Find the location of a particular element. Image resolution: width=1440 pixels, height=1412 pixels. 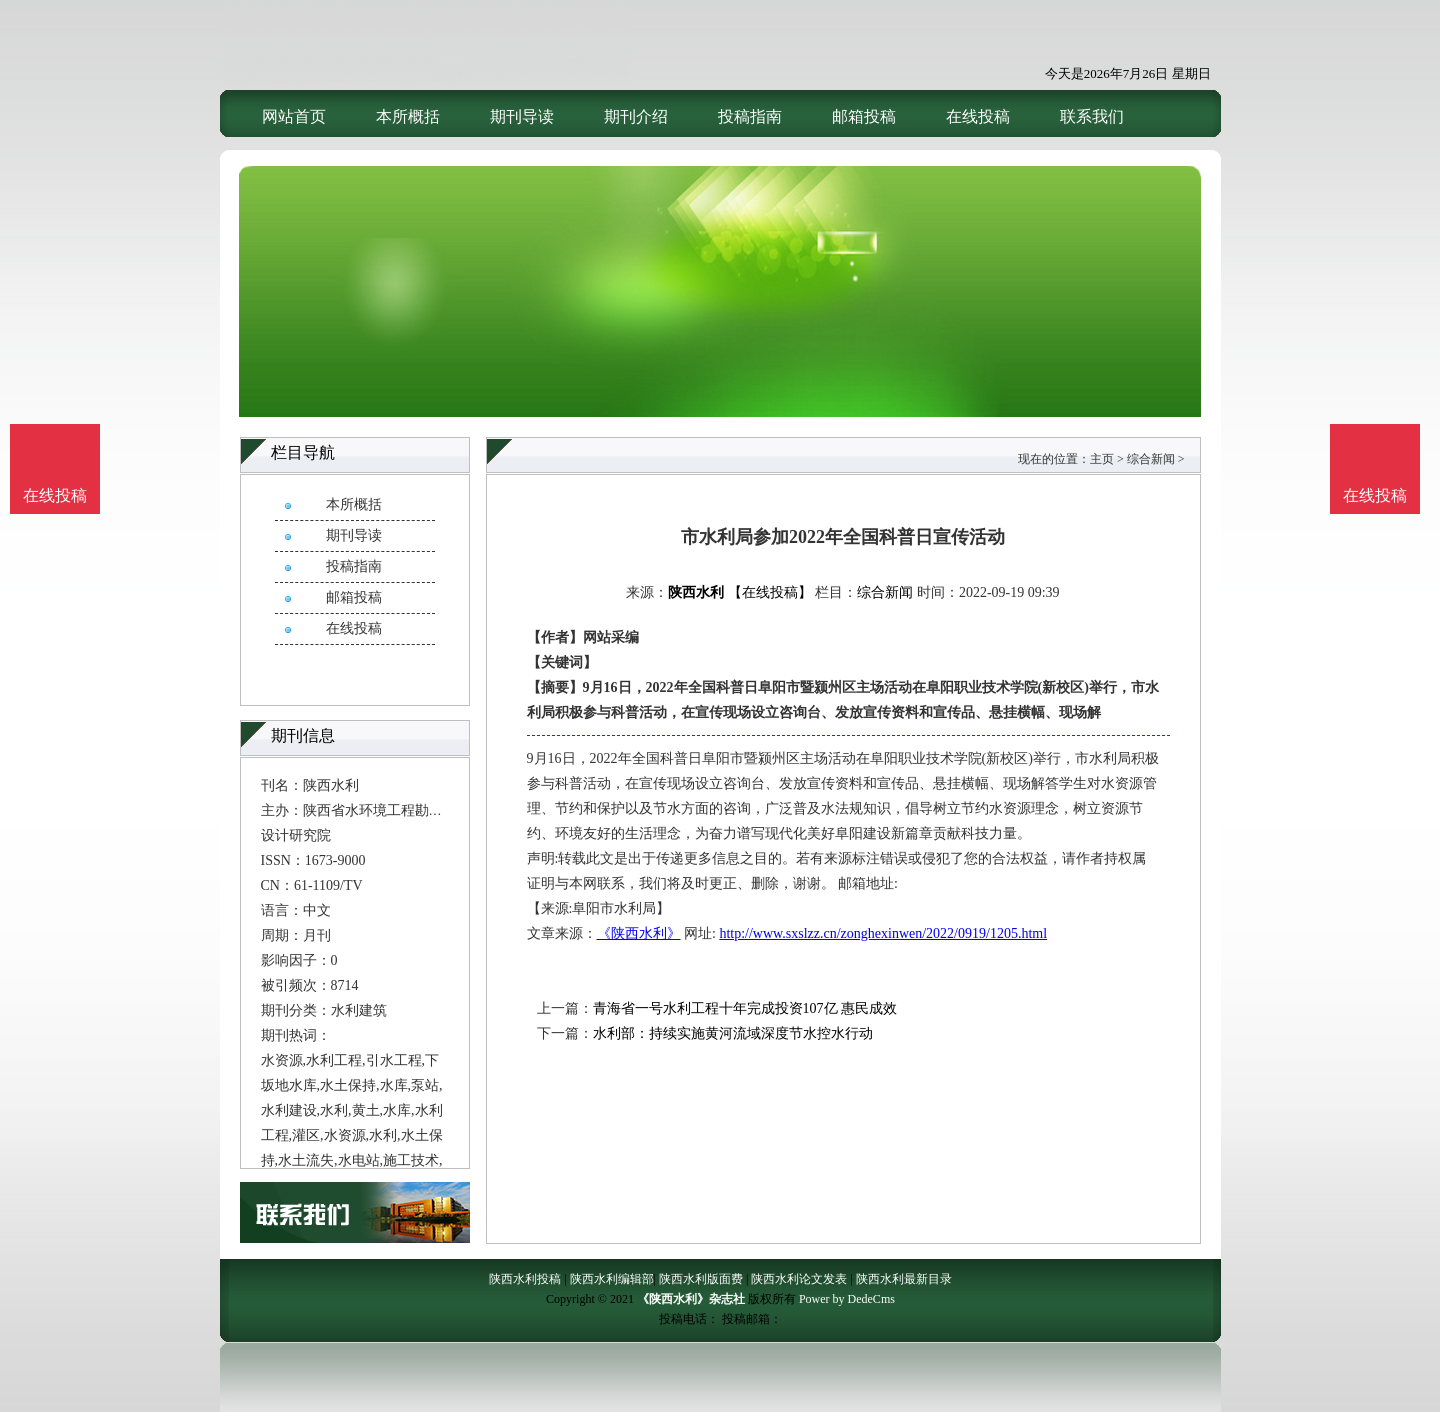

青海省一号水利工程十年完成投资107亿 惠民成效 is located at coordinates (745, 1008).